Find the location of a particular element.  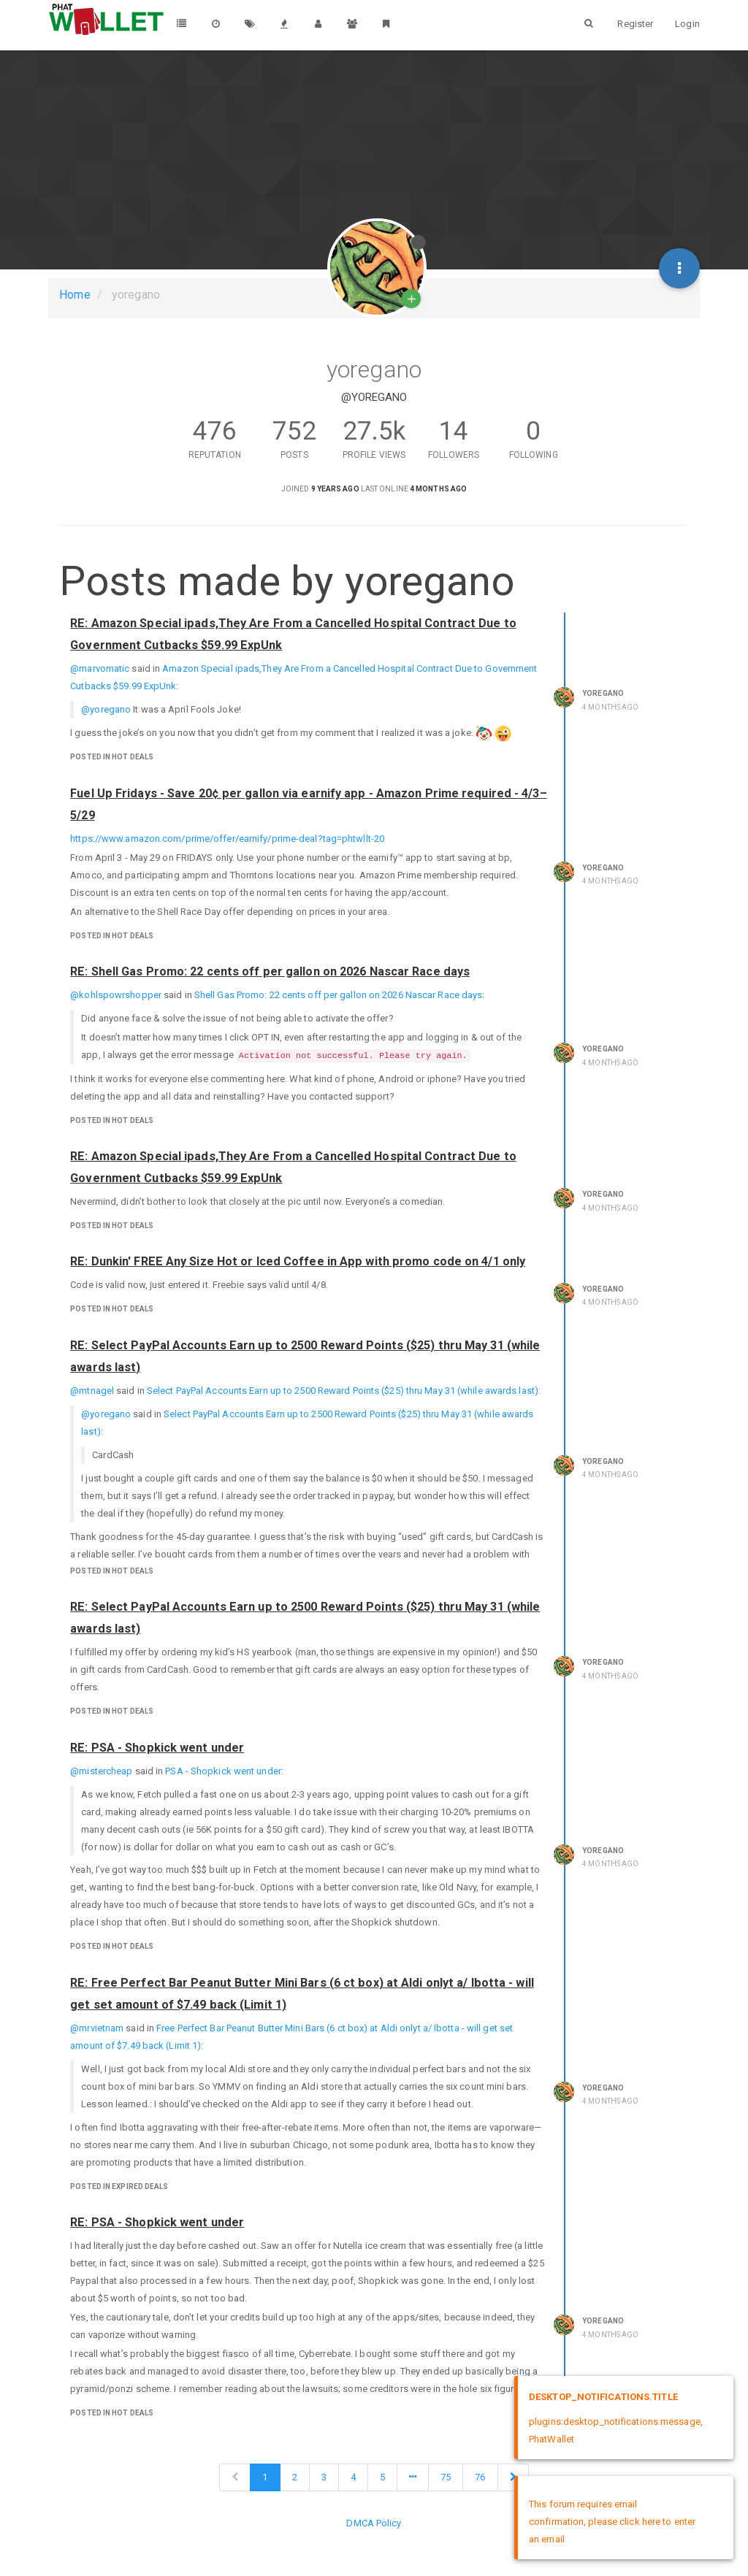

@kohlspowrshopper is located at coordinates (115, 994).